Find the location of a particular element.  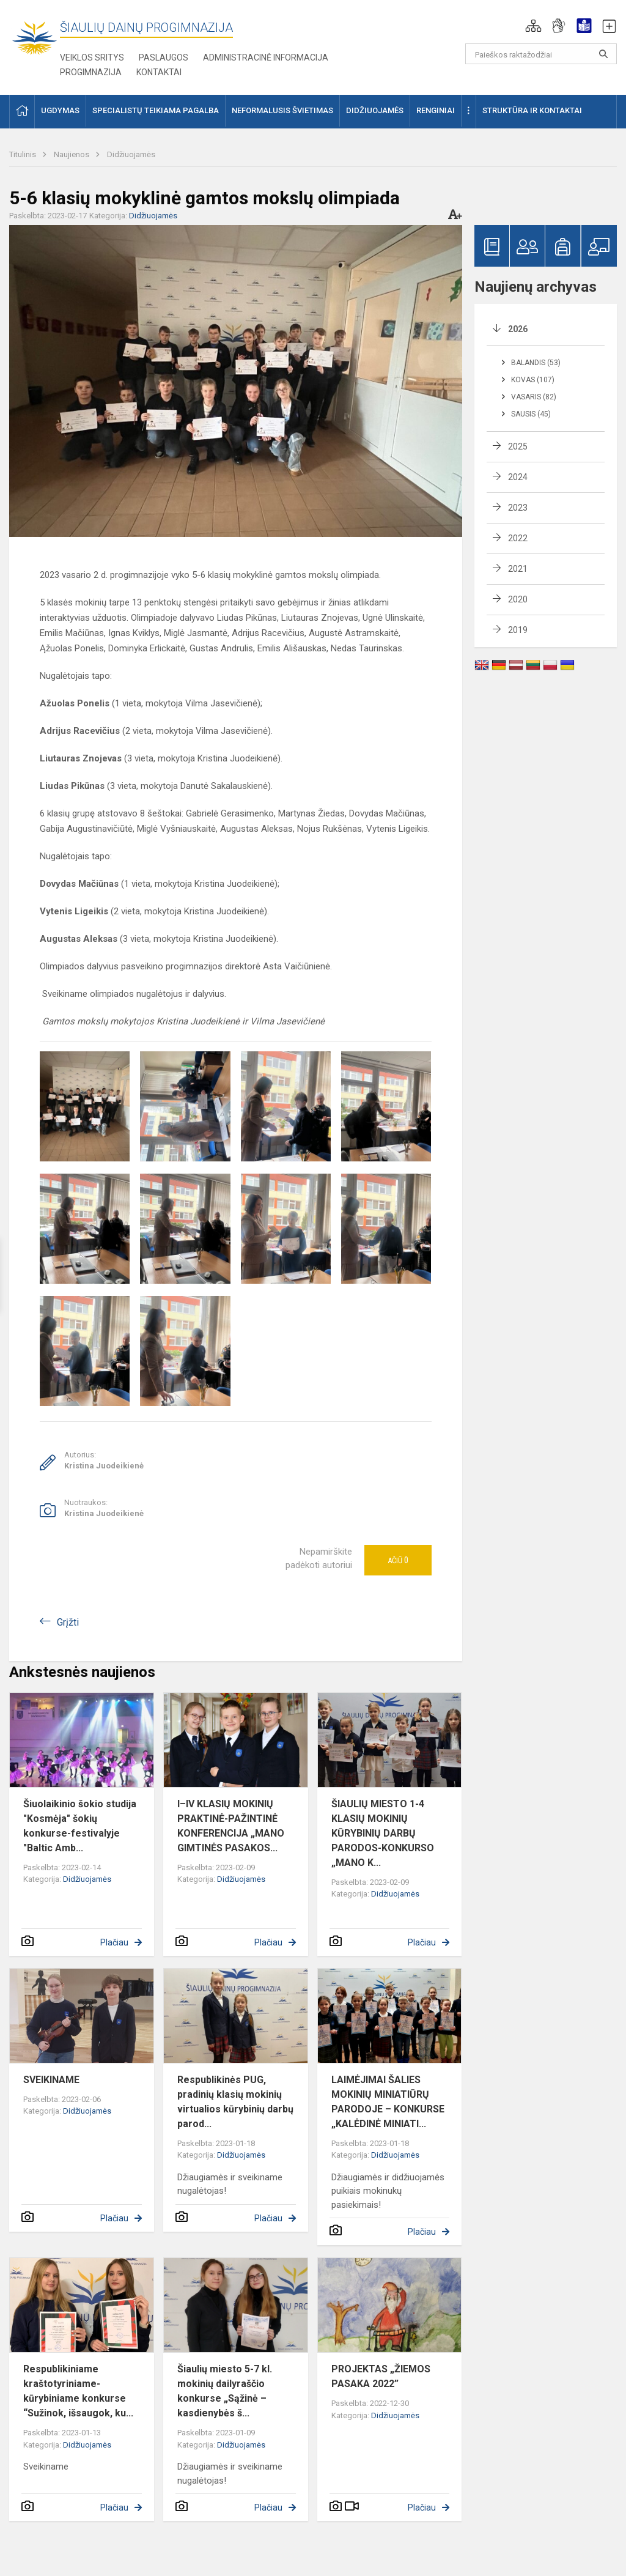

2022 is located at coordinates (518, 538).